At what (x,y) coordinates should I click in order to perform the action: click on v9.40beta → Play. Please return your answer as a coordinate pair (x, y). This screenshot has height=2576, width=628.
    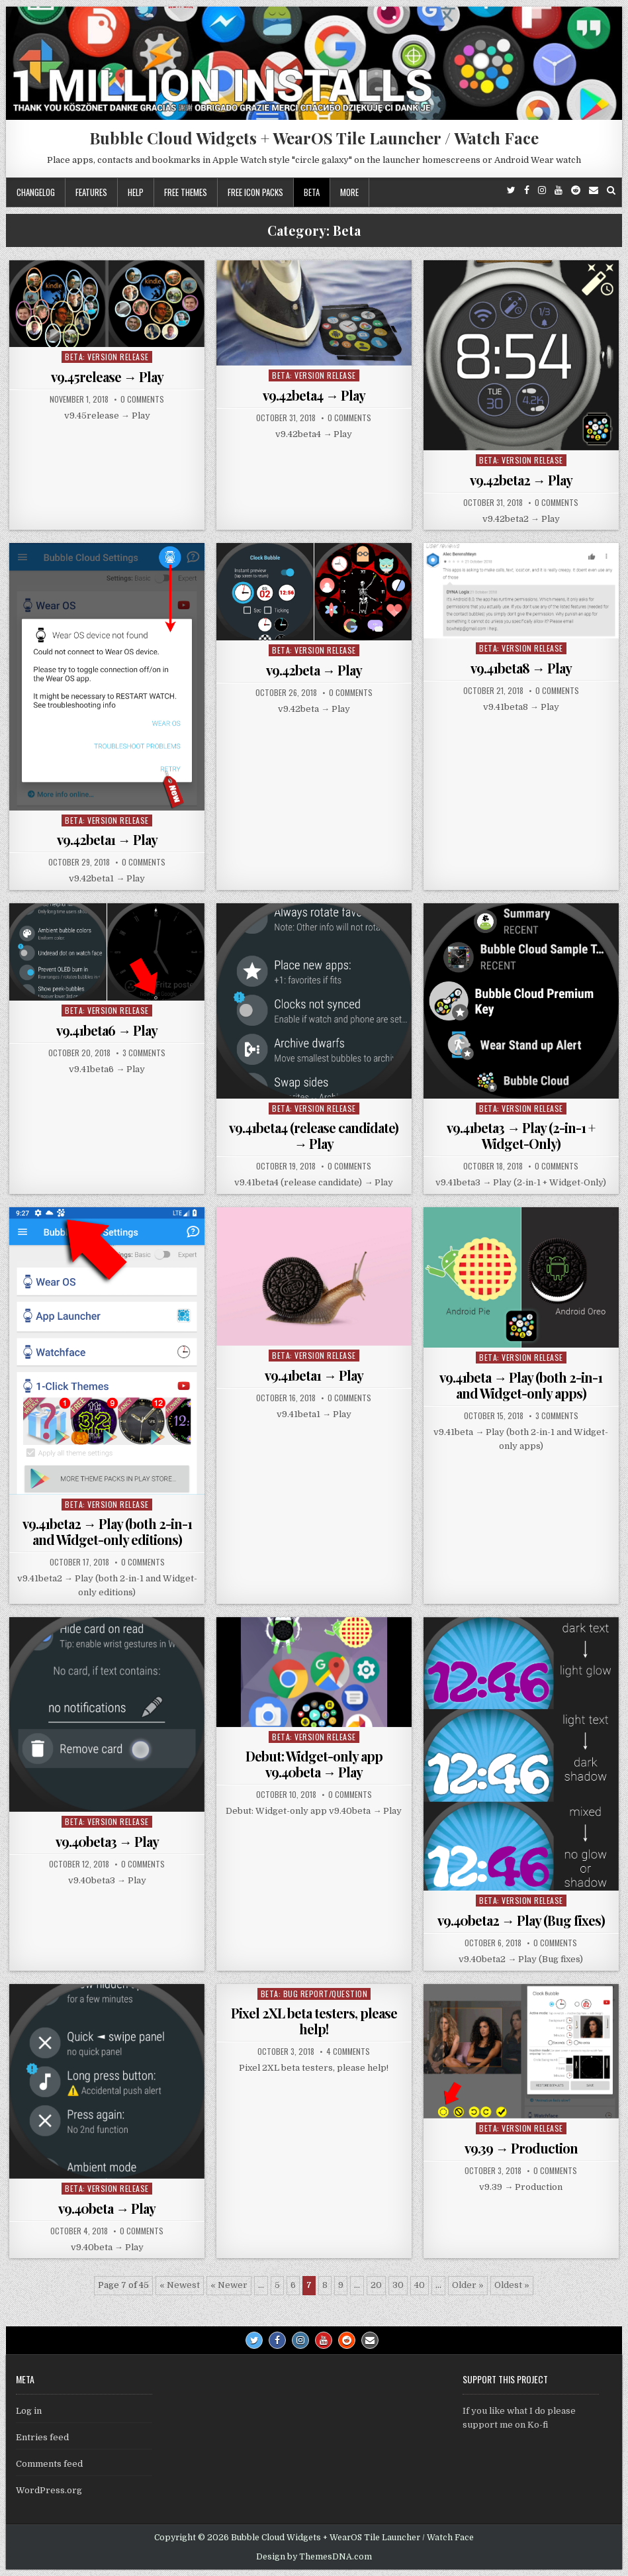
    Looking at the image, I should click on (107, 2208).